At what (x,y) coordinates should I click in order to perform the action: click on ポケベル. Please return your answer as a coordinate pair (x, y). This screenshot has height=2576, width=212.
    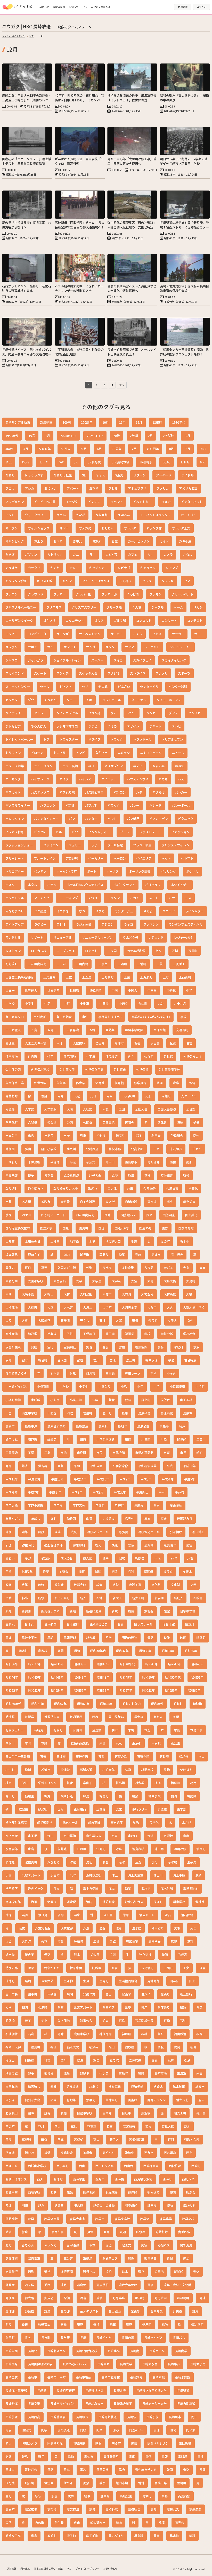
    Looking at the image, I should click on (192, 871).